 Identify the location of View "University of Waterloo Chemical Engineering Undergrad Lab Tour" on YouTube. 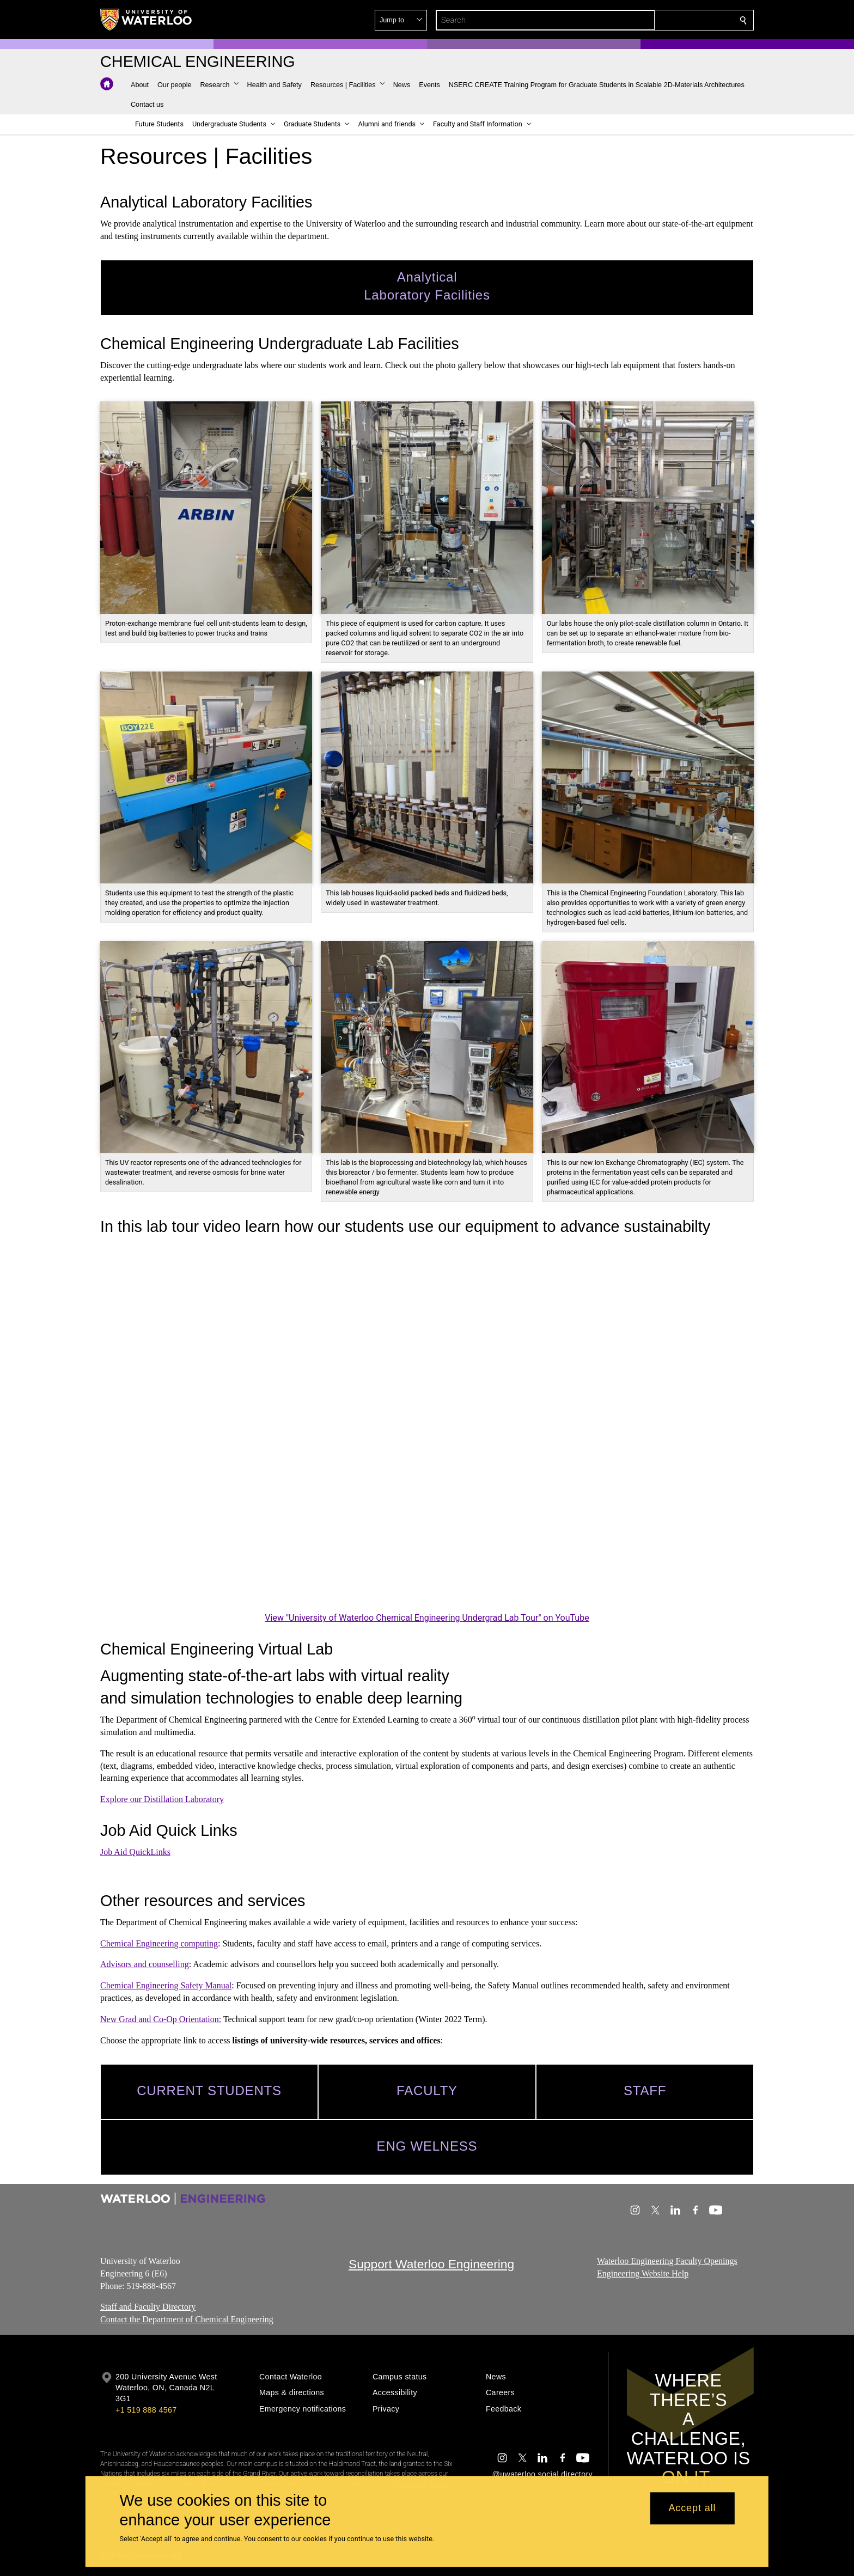
(427, 1618).